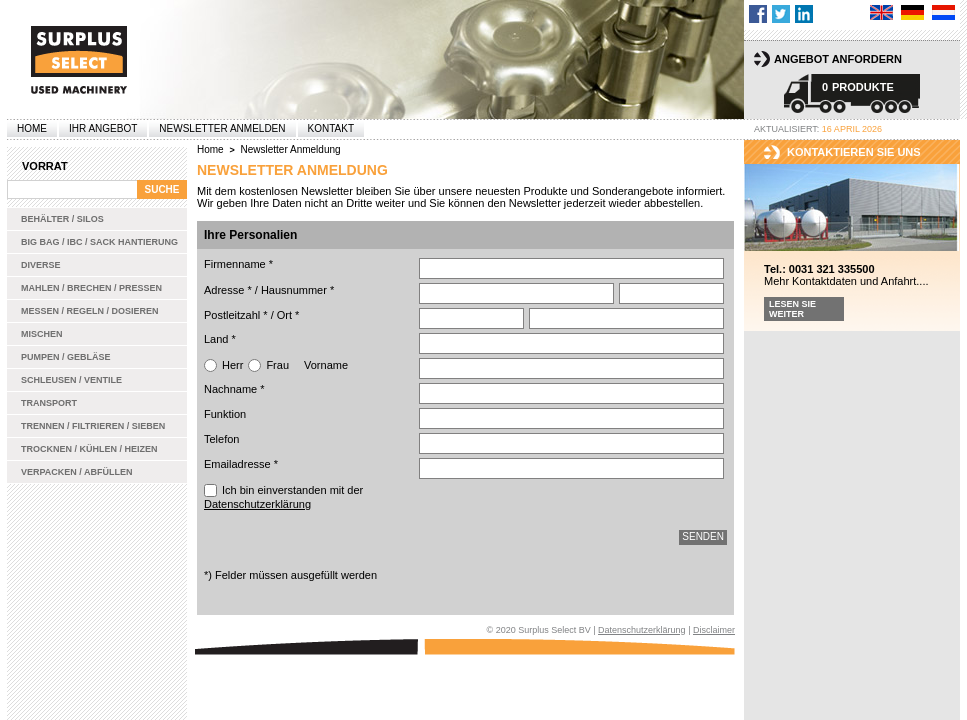 The image size is (967, 720). What do you see at coordinates (238, 264) in the screenshot?
I see `Firmenname *` at bounding box center [238, 264].